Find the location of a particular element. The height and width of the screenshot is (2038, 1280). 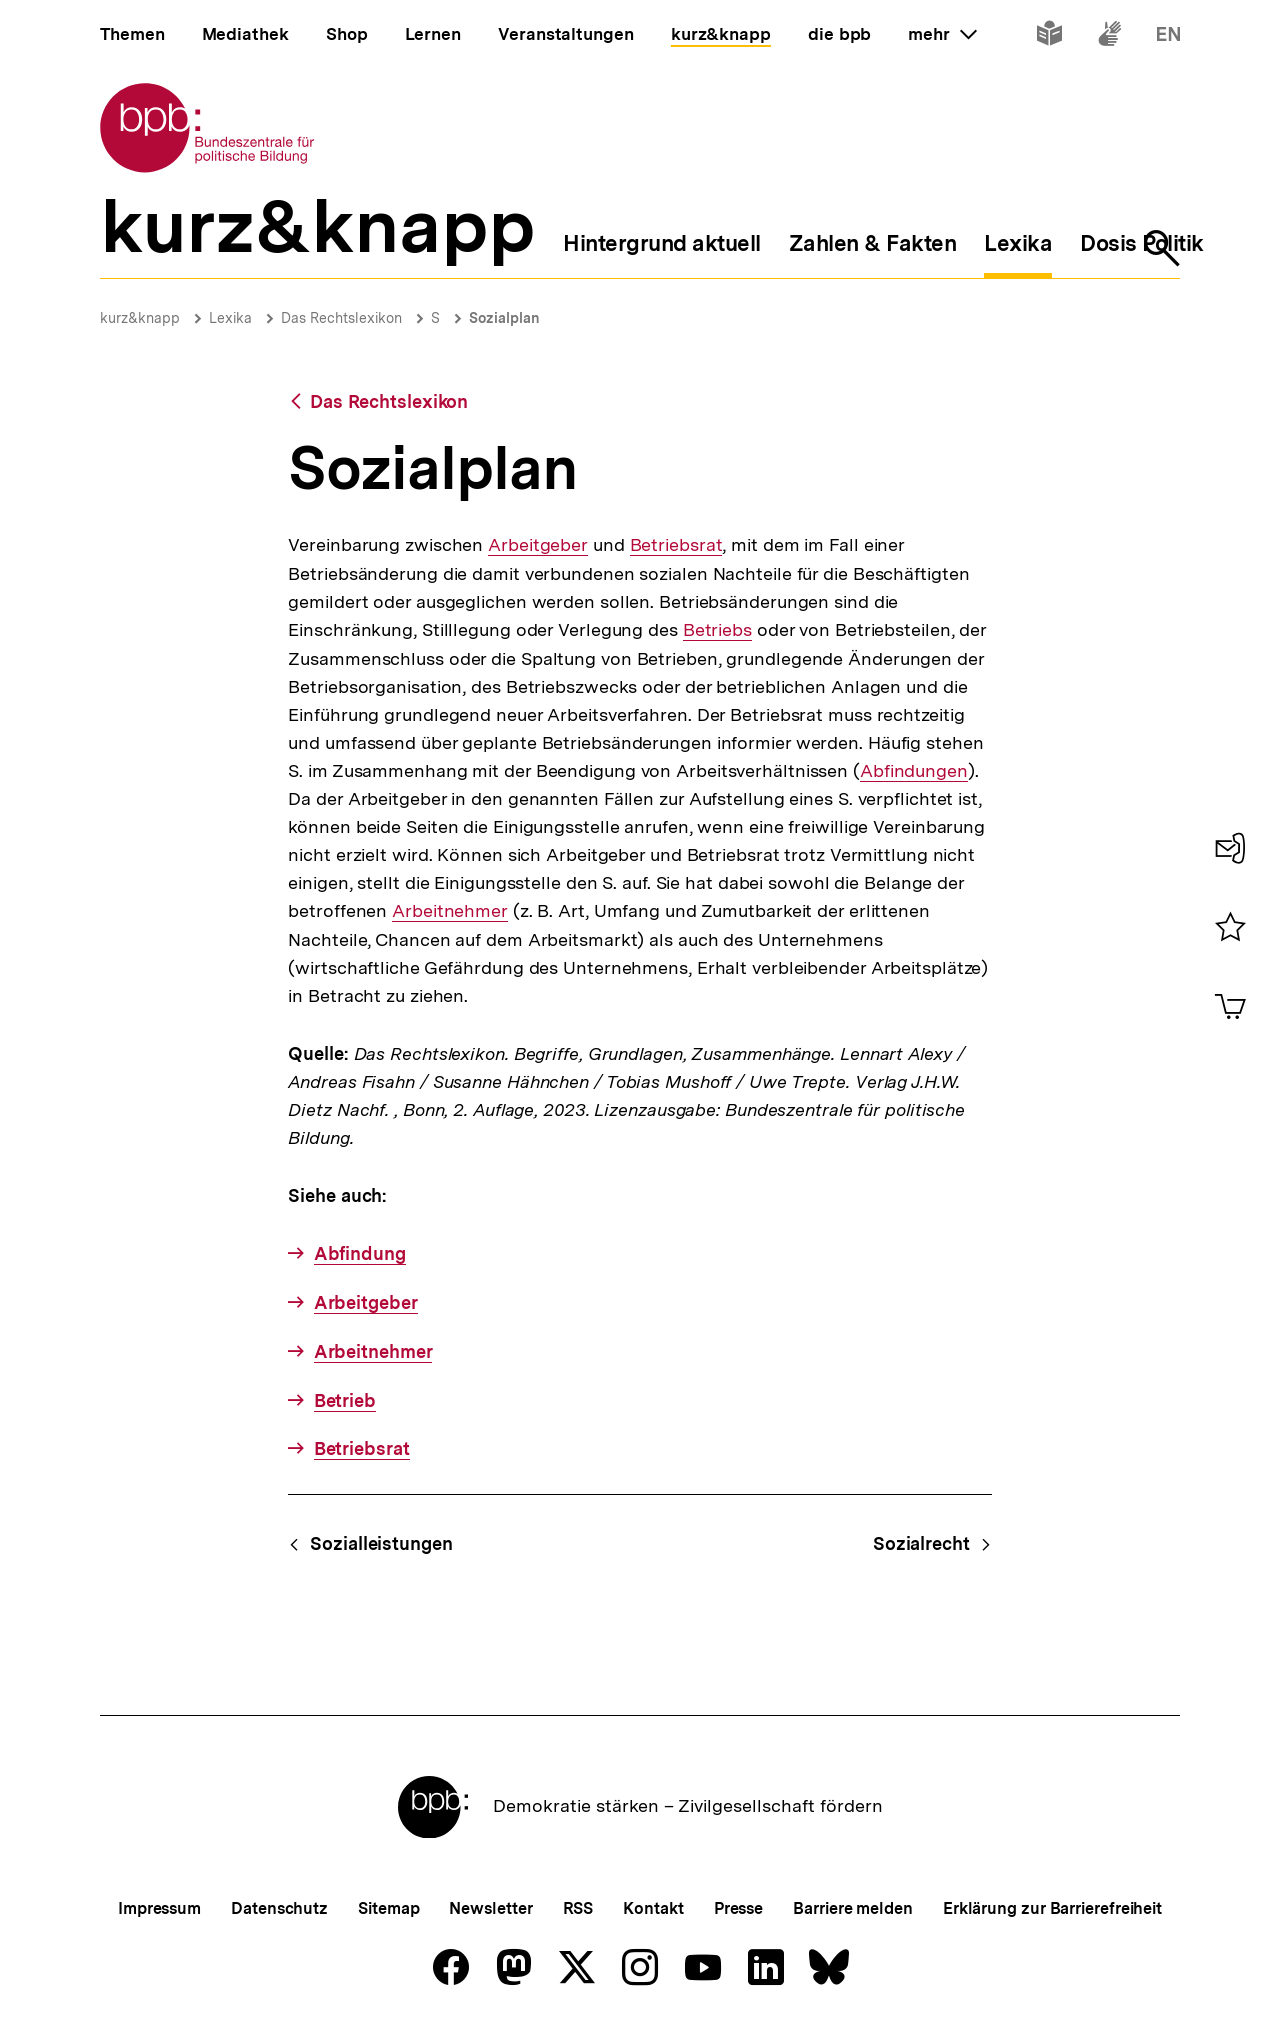

Arbeitgeber is located at coordinates (538, 545).